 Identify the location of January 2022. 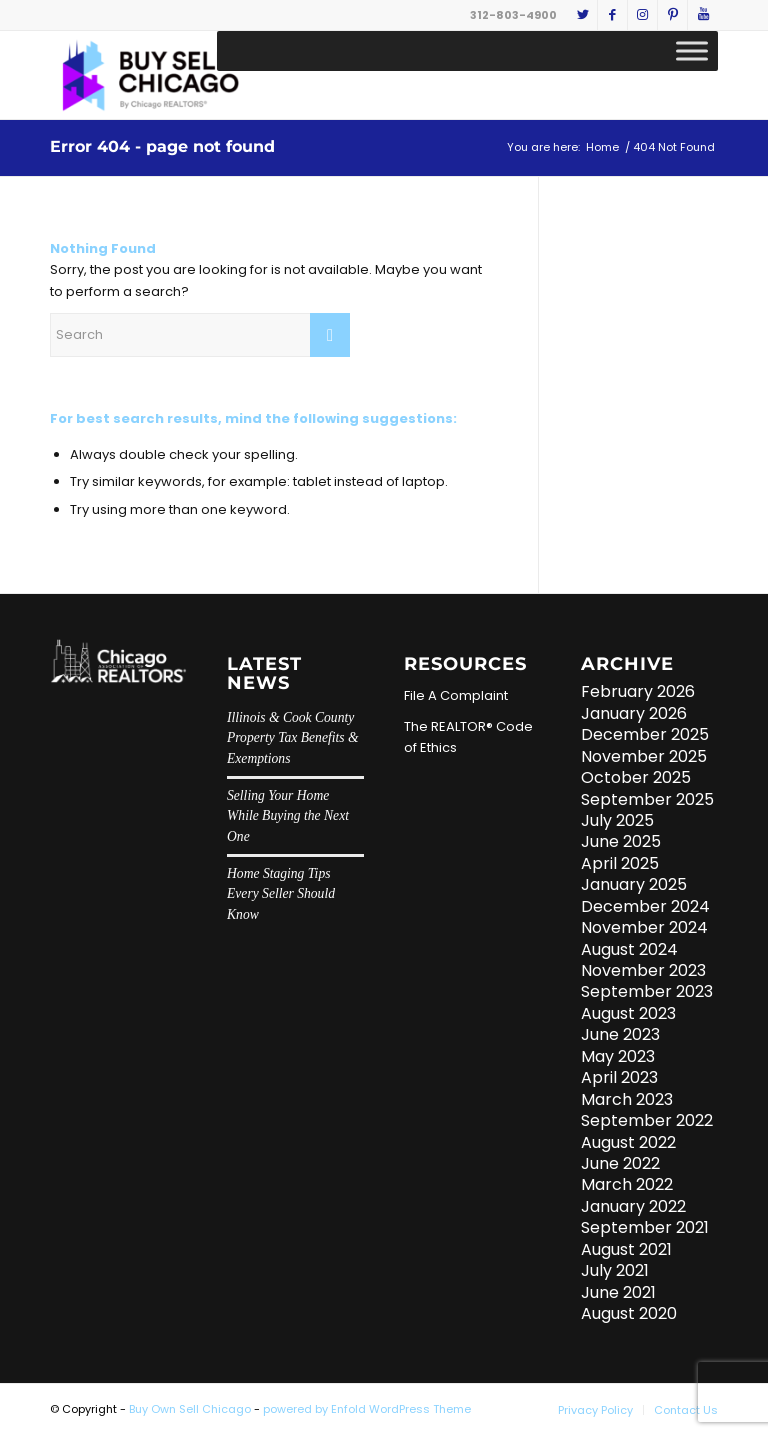
(633, 1206).